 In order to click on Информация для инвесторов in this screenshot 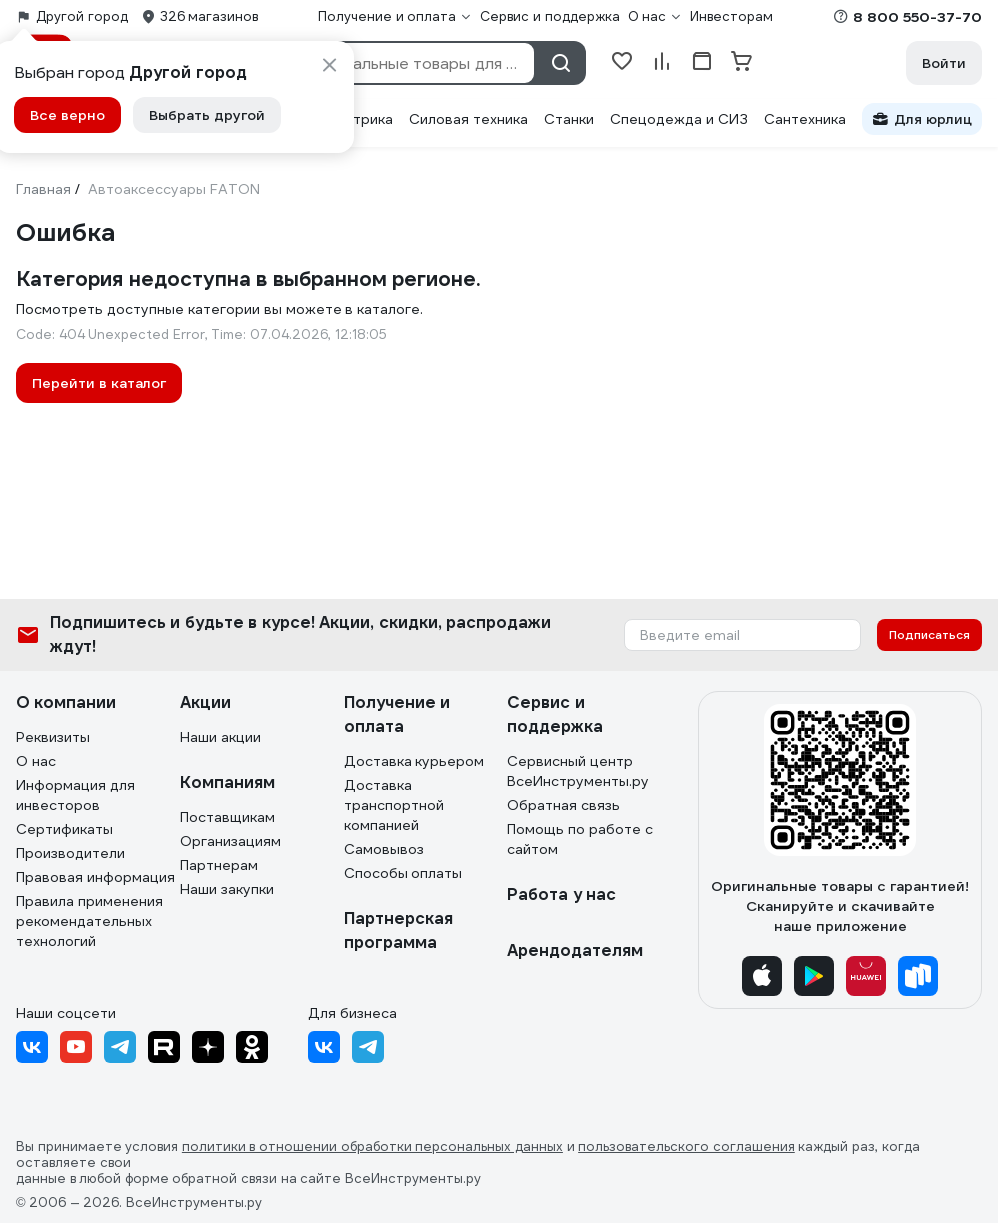, I will do `click(75, 795)`.